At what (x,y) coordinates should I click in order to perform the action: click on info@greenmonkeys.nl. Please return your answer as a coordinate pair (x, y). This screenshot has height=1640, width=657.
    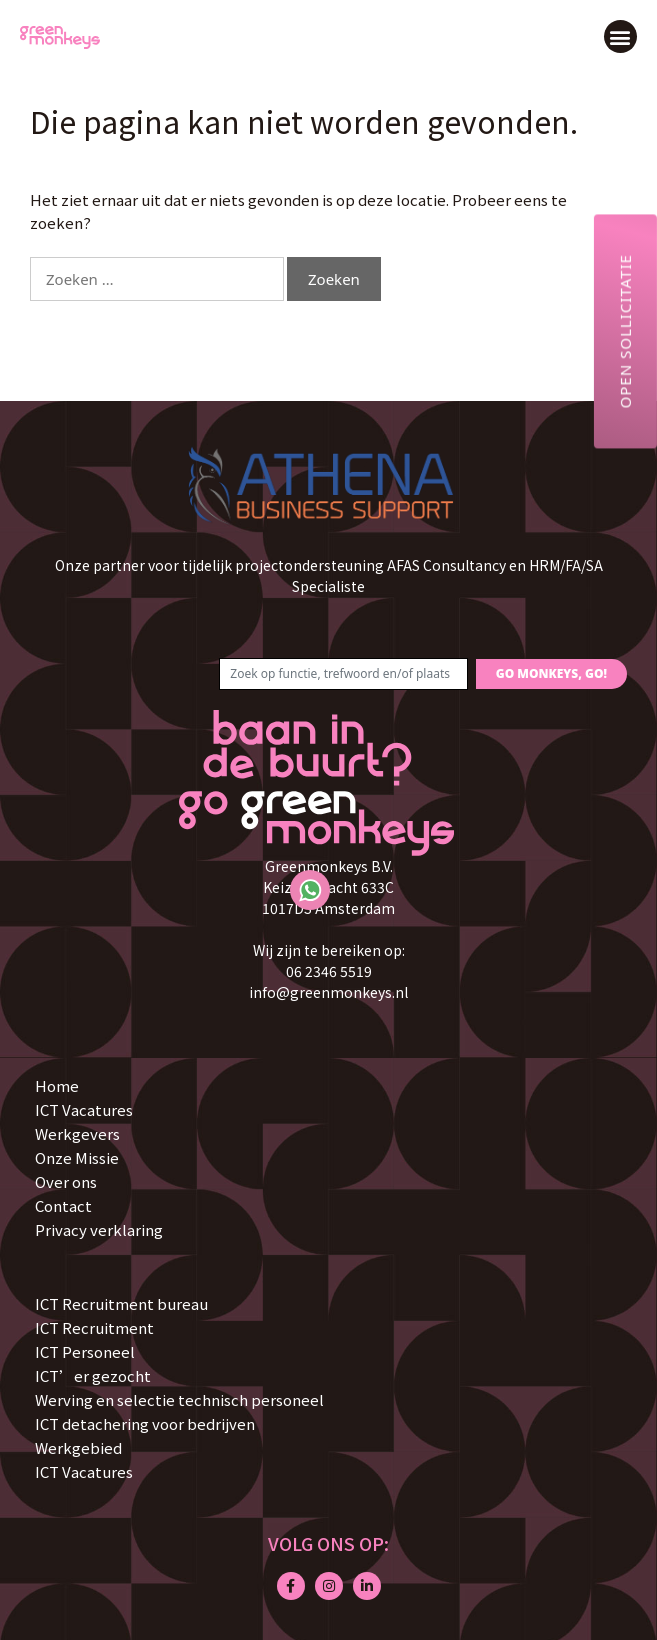
    Looking at the image, I should click on (328, 992).